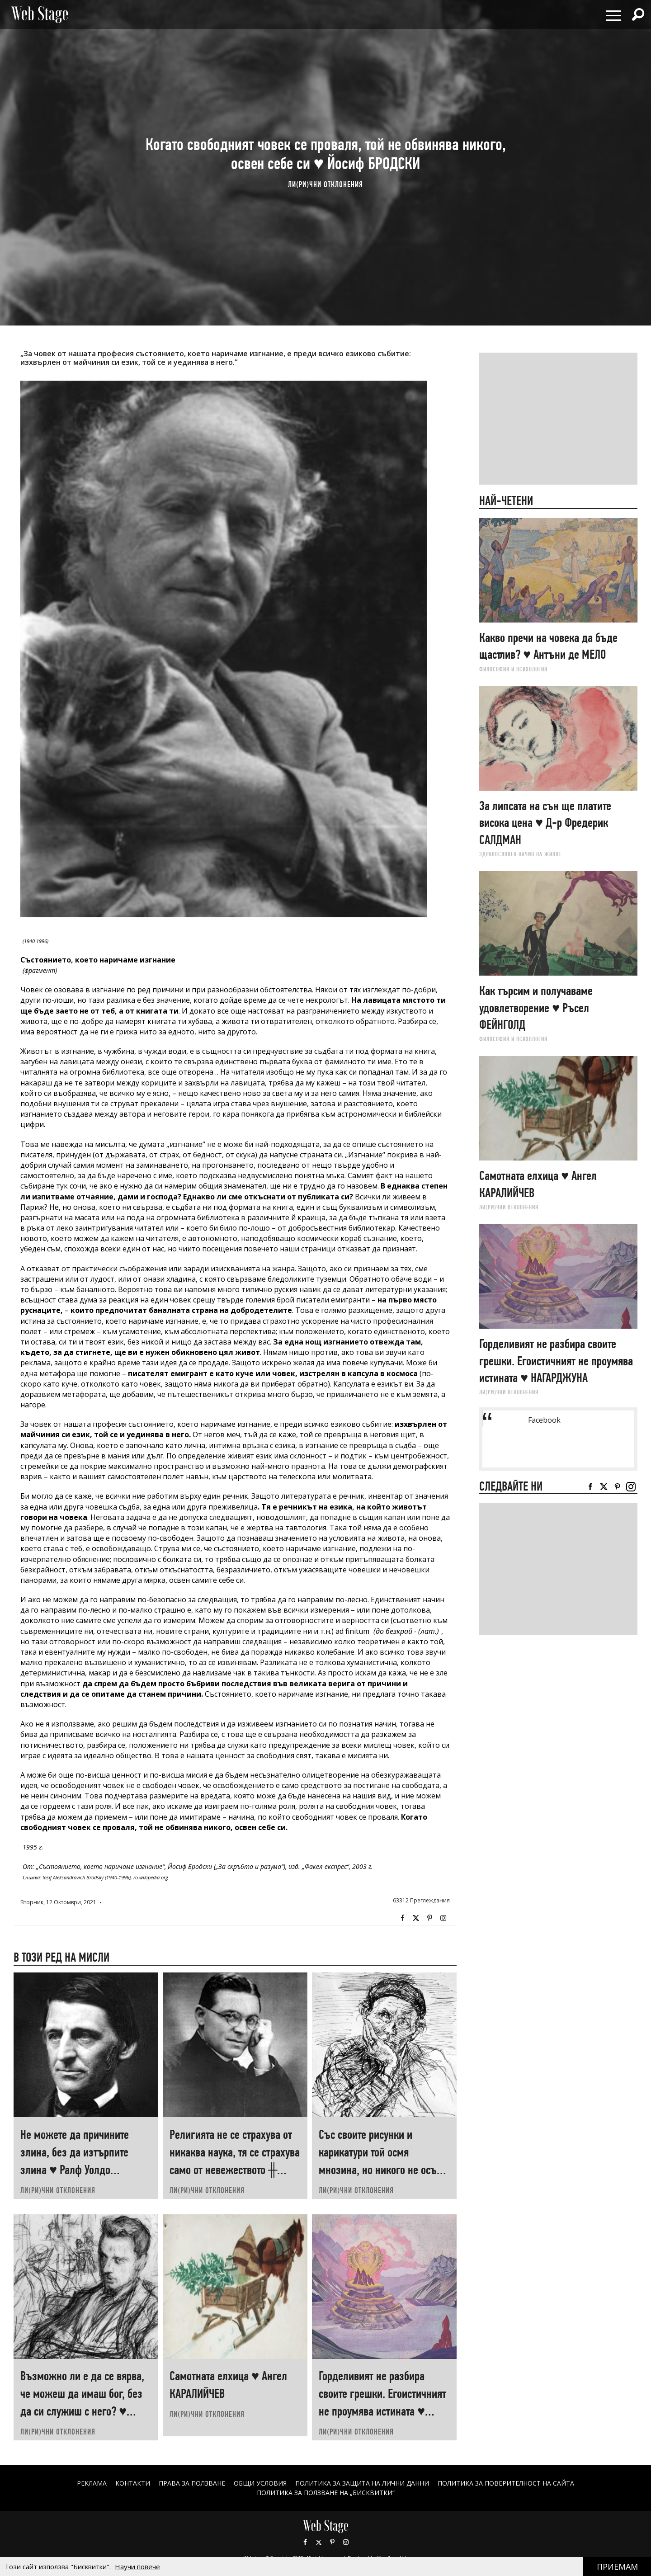  What do you see at coordinates (443, 1918) in the screenshot?
I see `Instagram` at bounding box center [443, 1918].